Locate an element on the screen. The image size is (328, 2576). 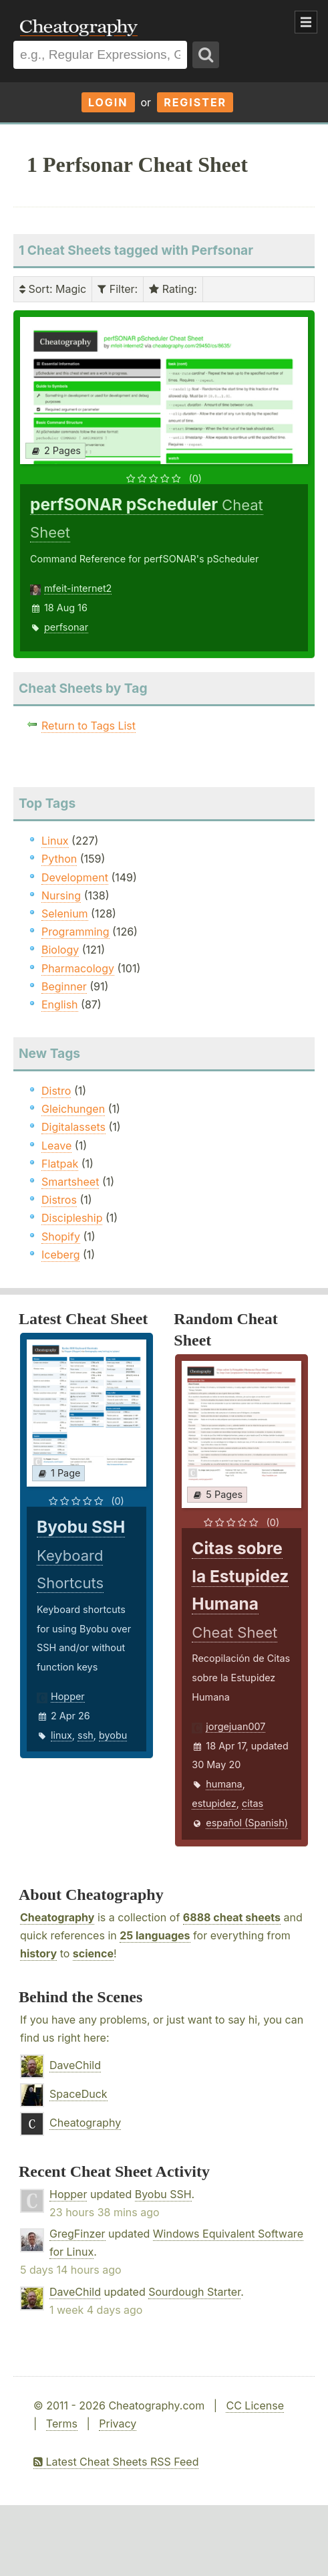
Iceberg is located at coordinates (60, 1254).